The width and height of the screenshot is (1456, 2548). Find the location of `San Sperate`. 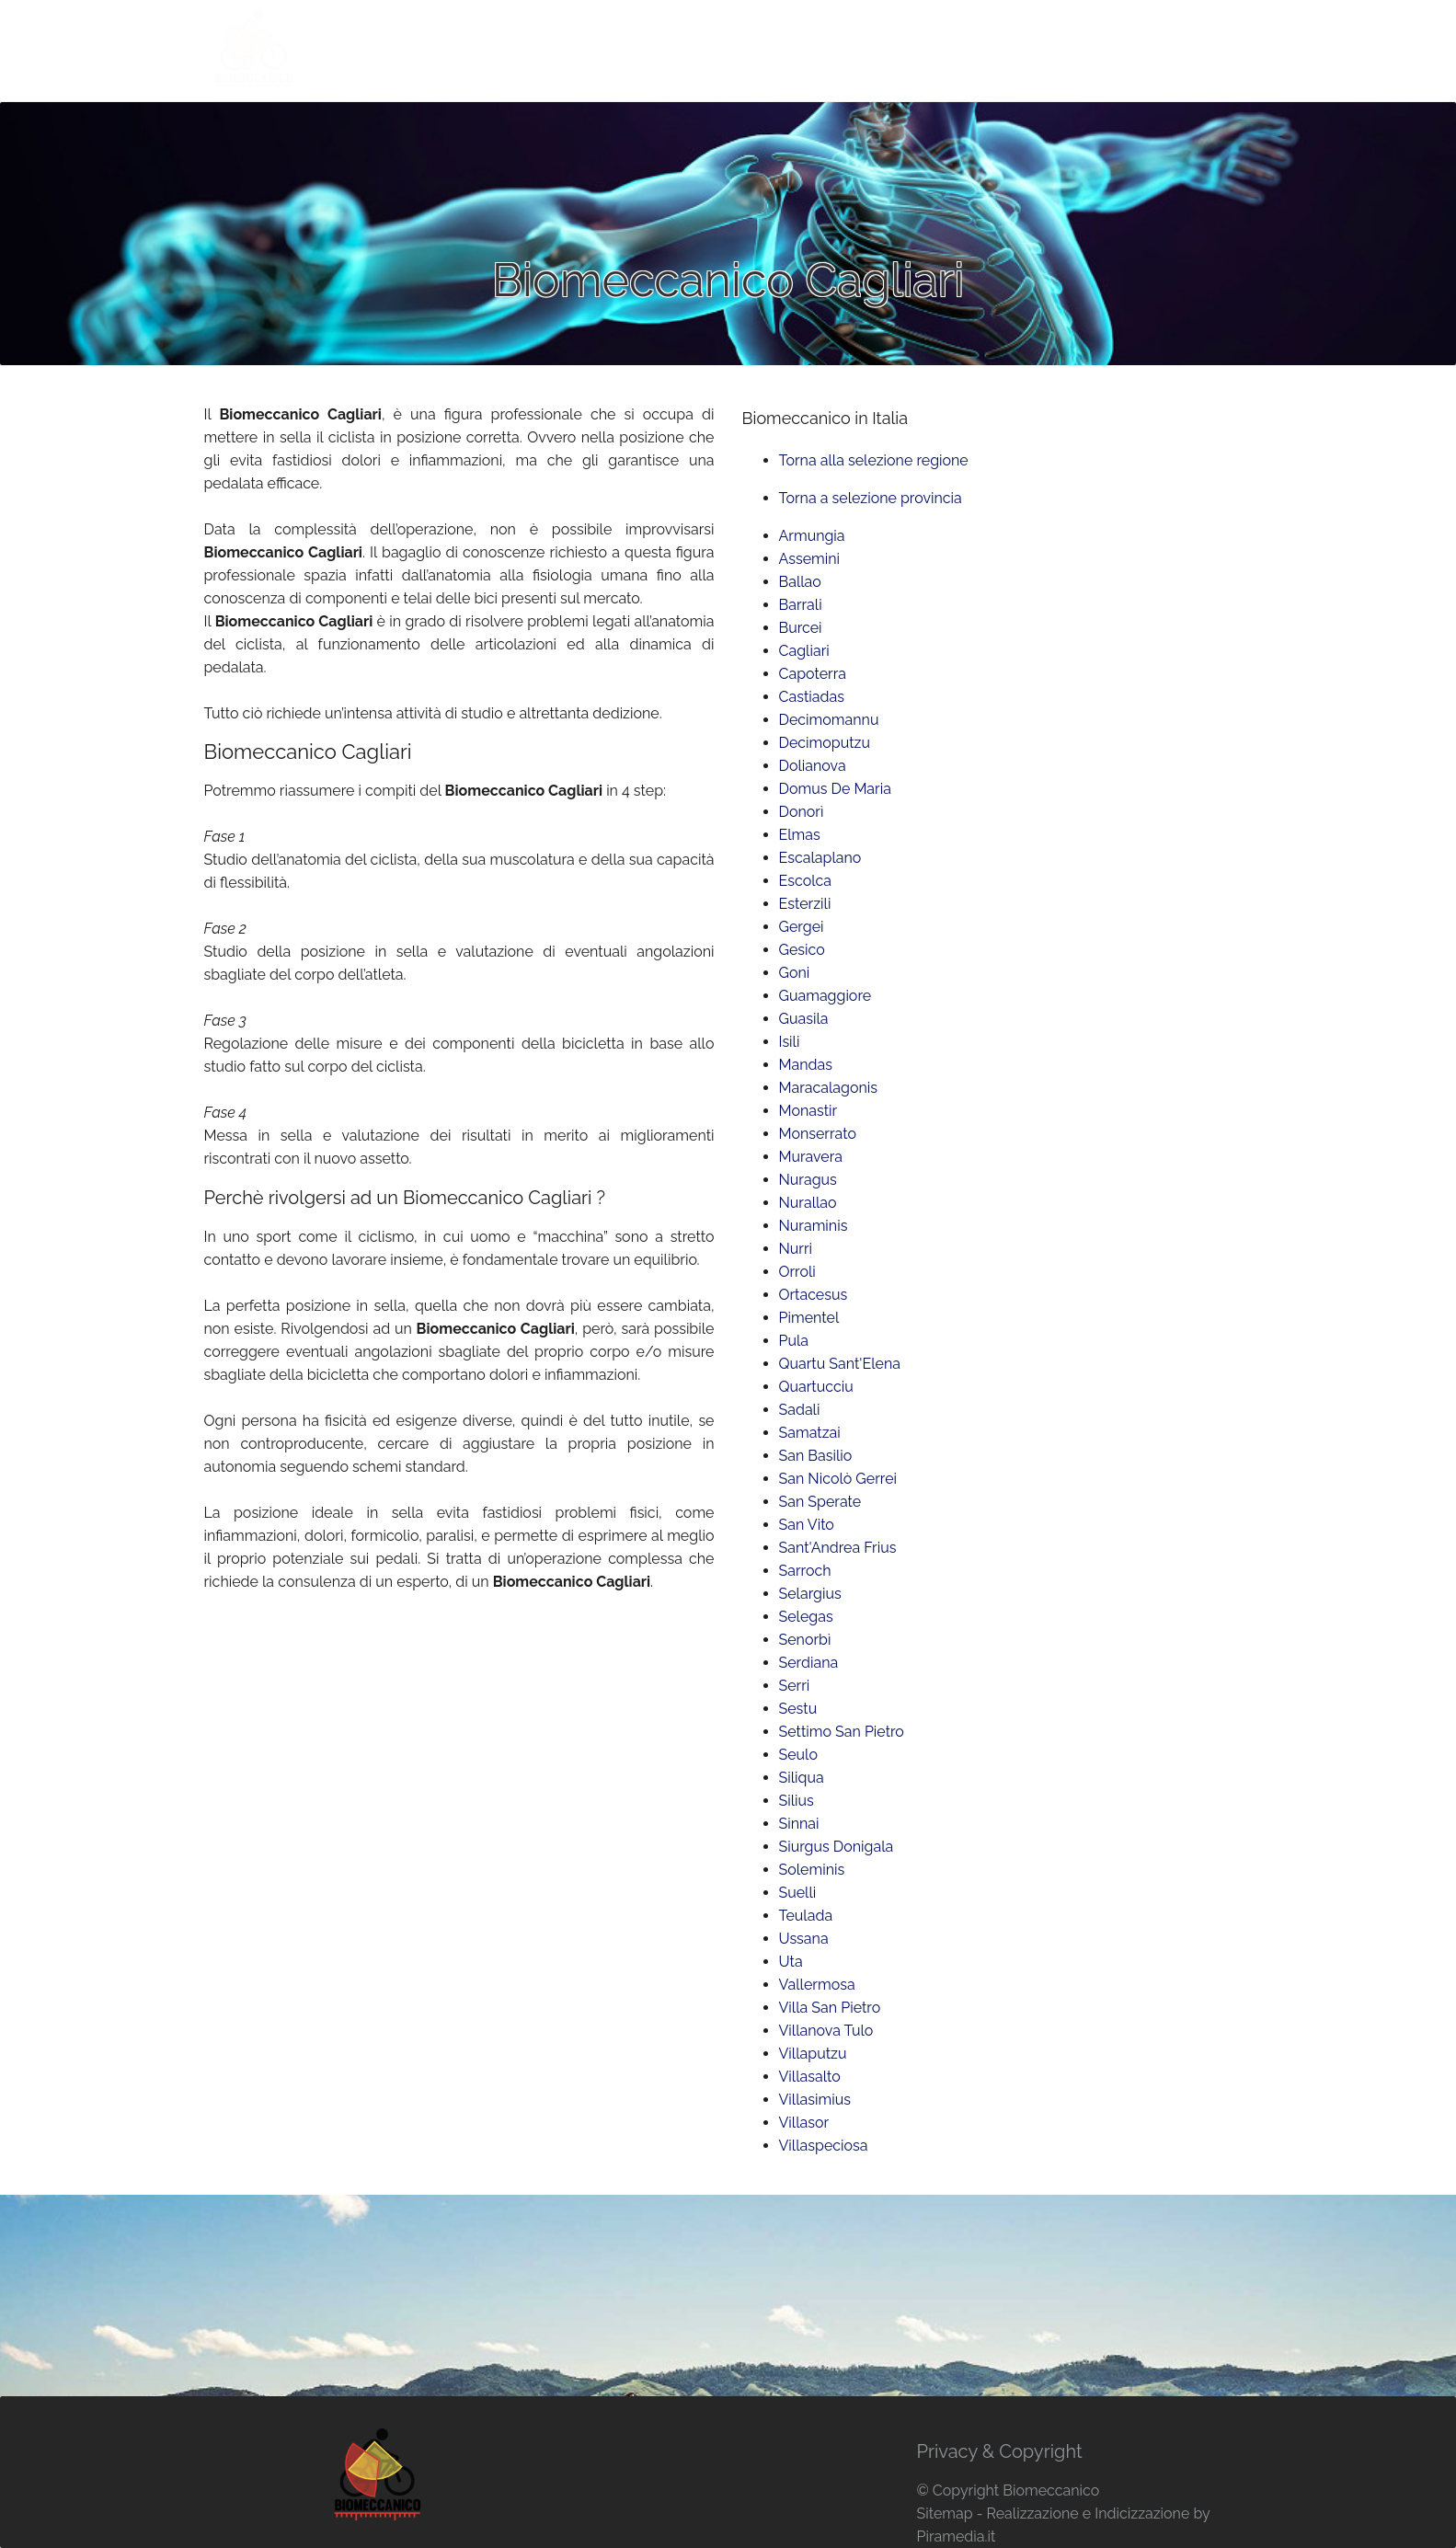

San Sperate is located at coordinates (820, 1501).